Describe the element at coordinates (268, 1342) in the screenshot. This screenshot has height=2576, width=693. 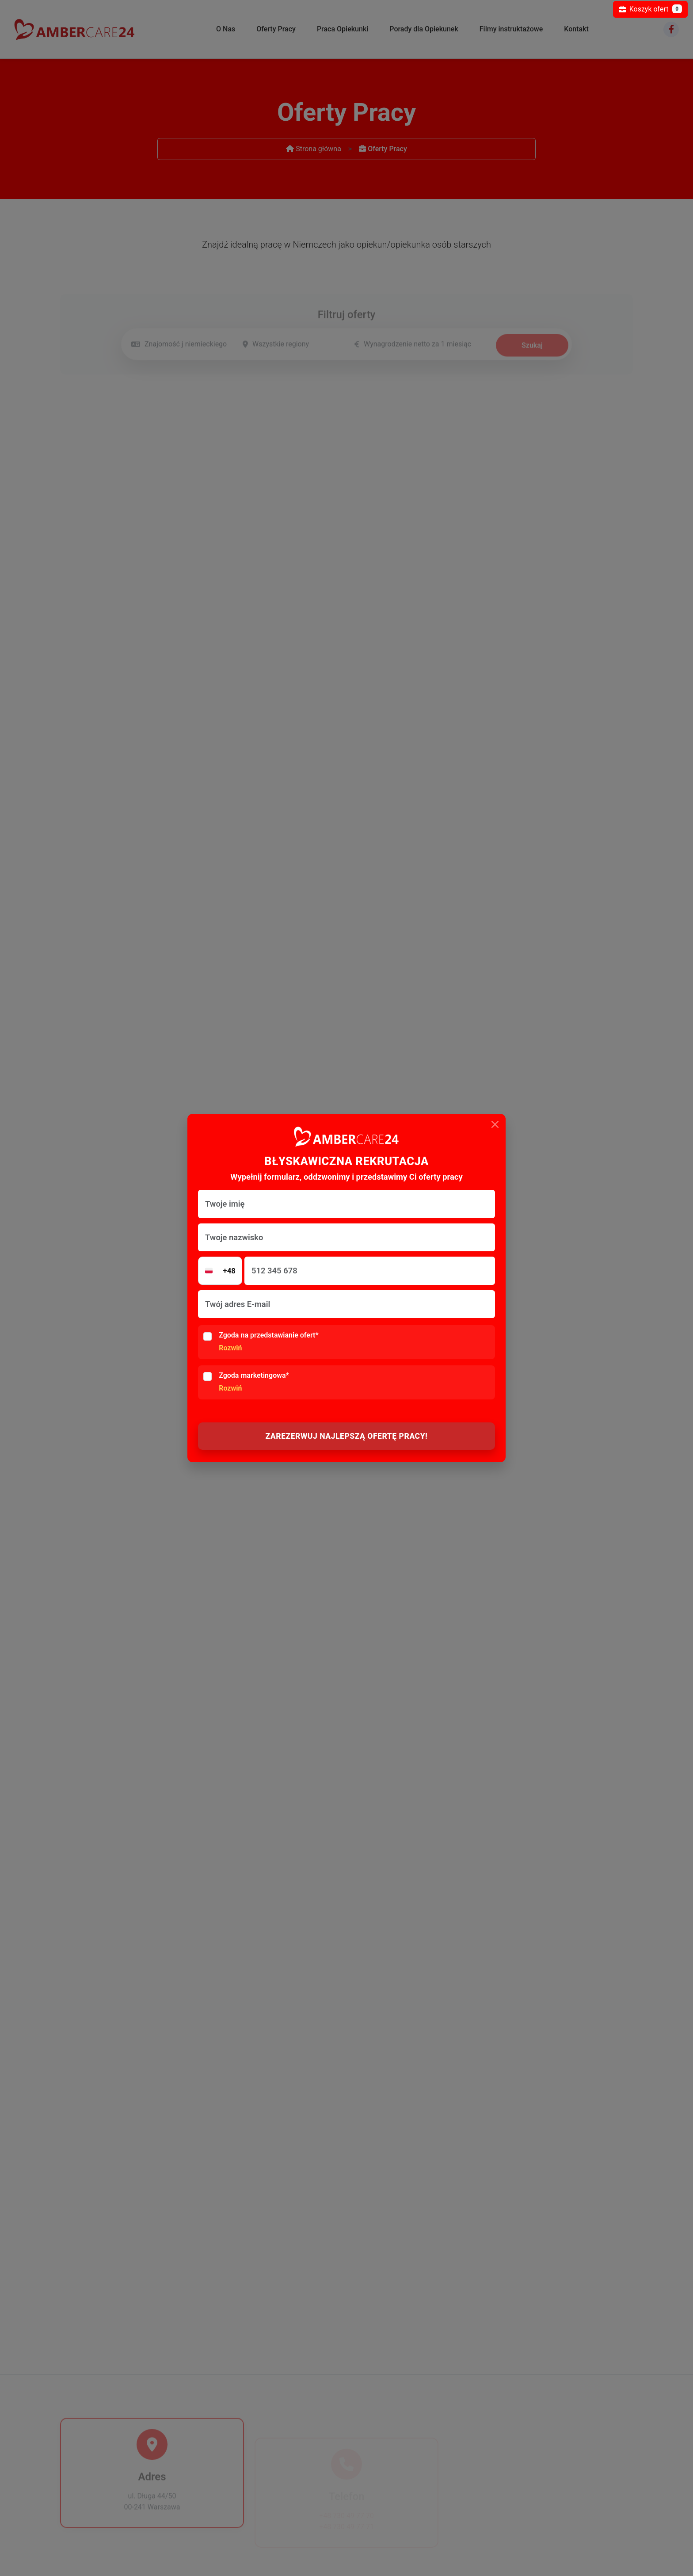
I see `Zgoda na przedstawianie ofert*` at that location.